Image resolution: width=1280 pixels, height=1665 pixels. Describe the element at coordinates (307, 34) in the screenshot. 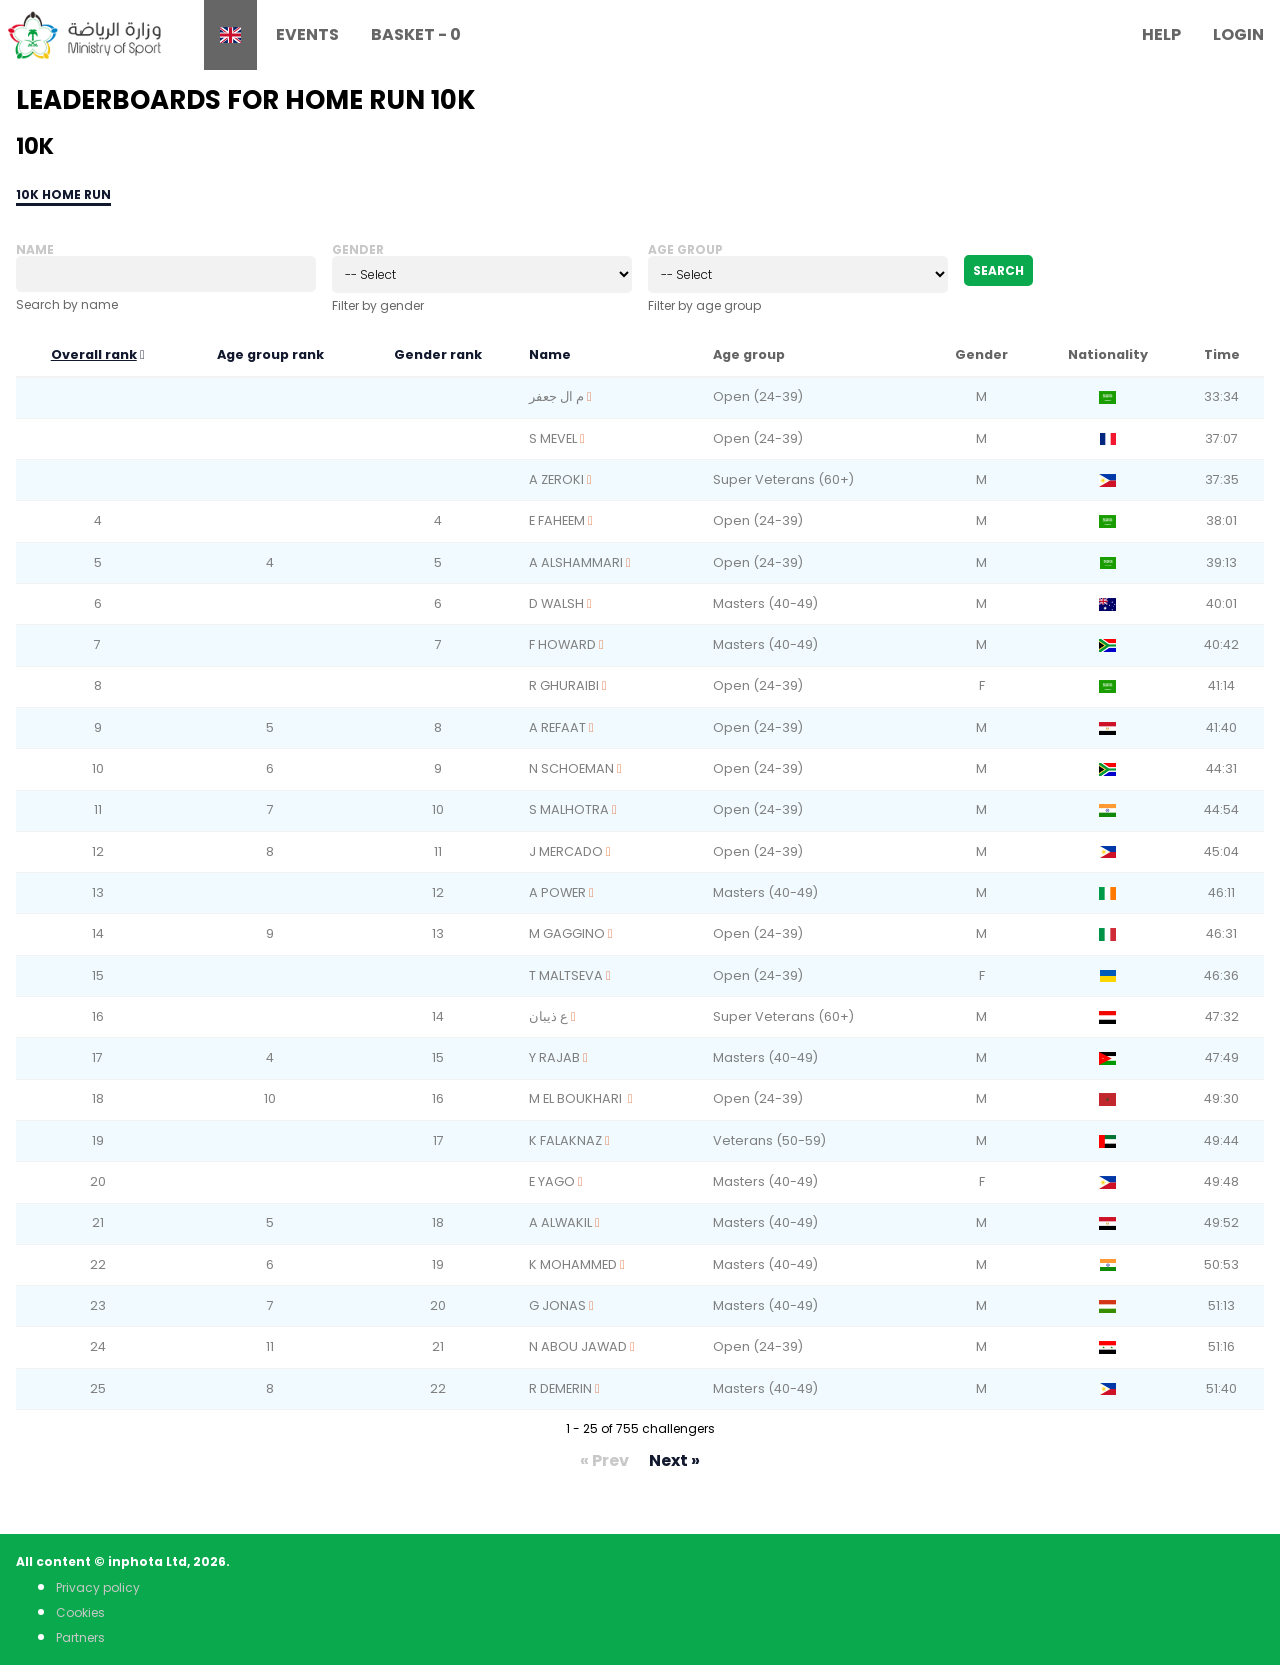

I see `Events` at that location.